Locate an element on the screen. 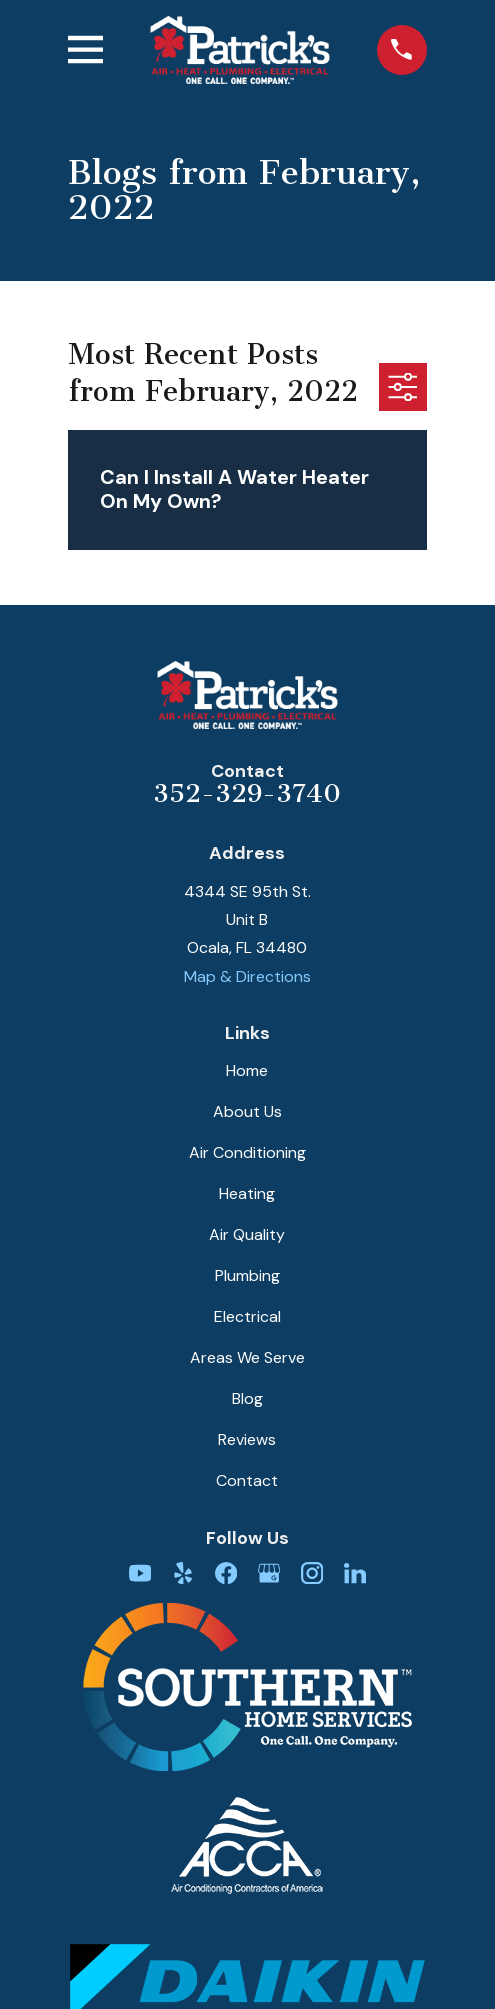  [Instagram] is located at coordinates (312, 1573).